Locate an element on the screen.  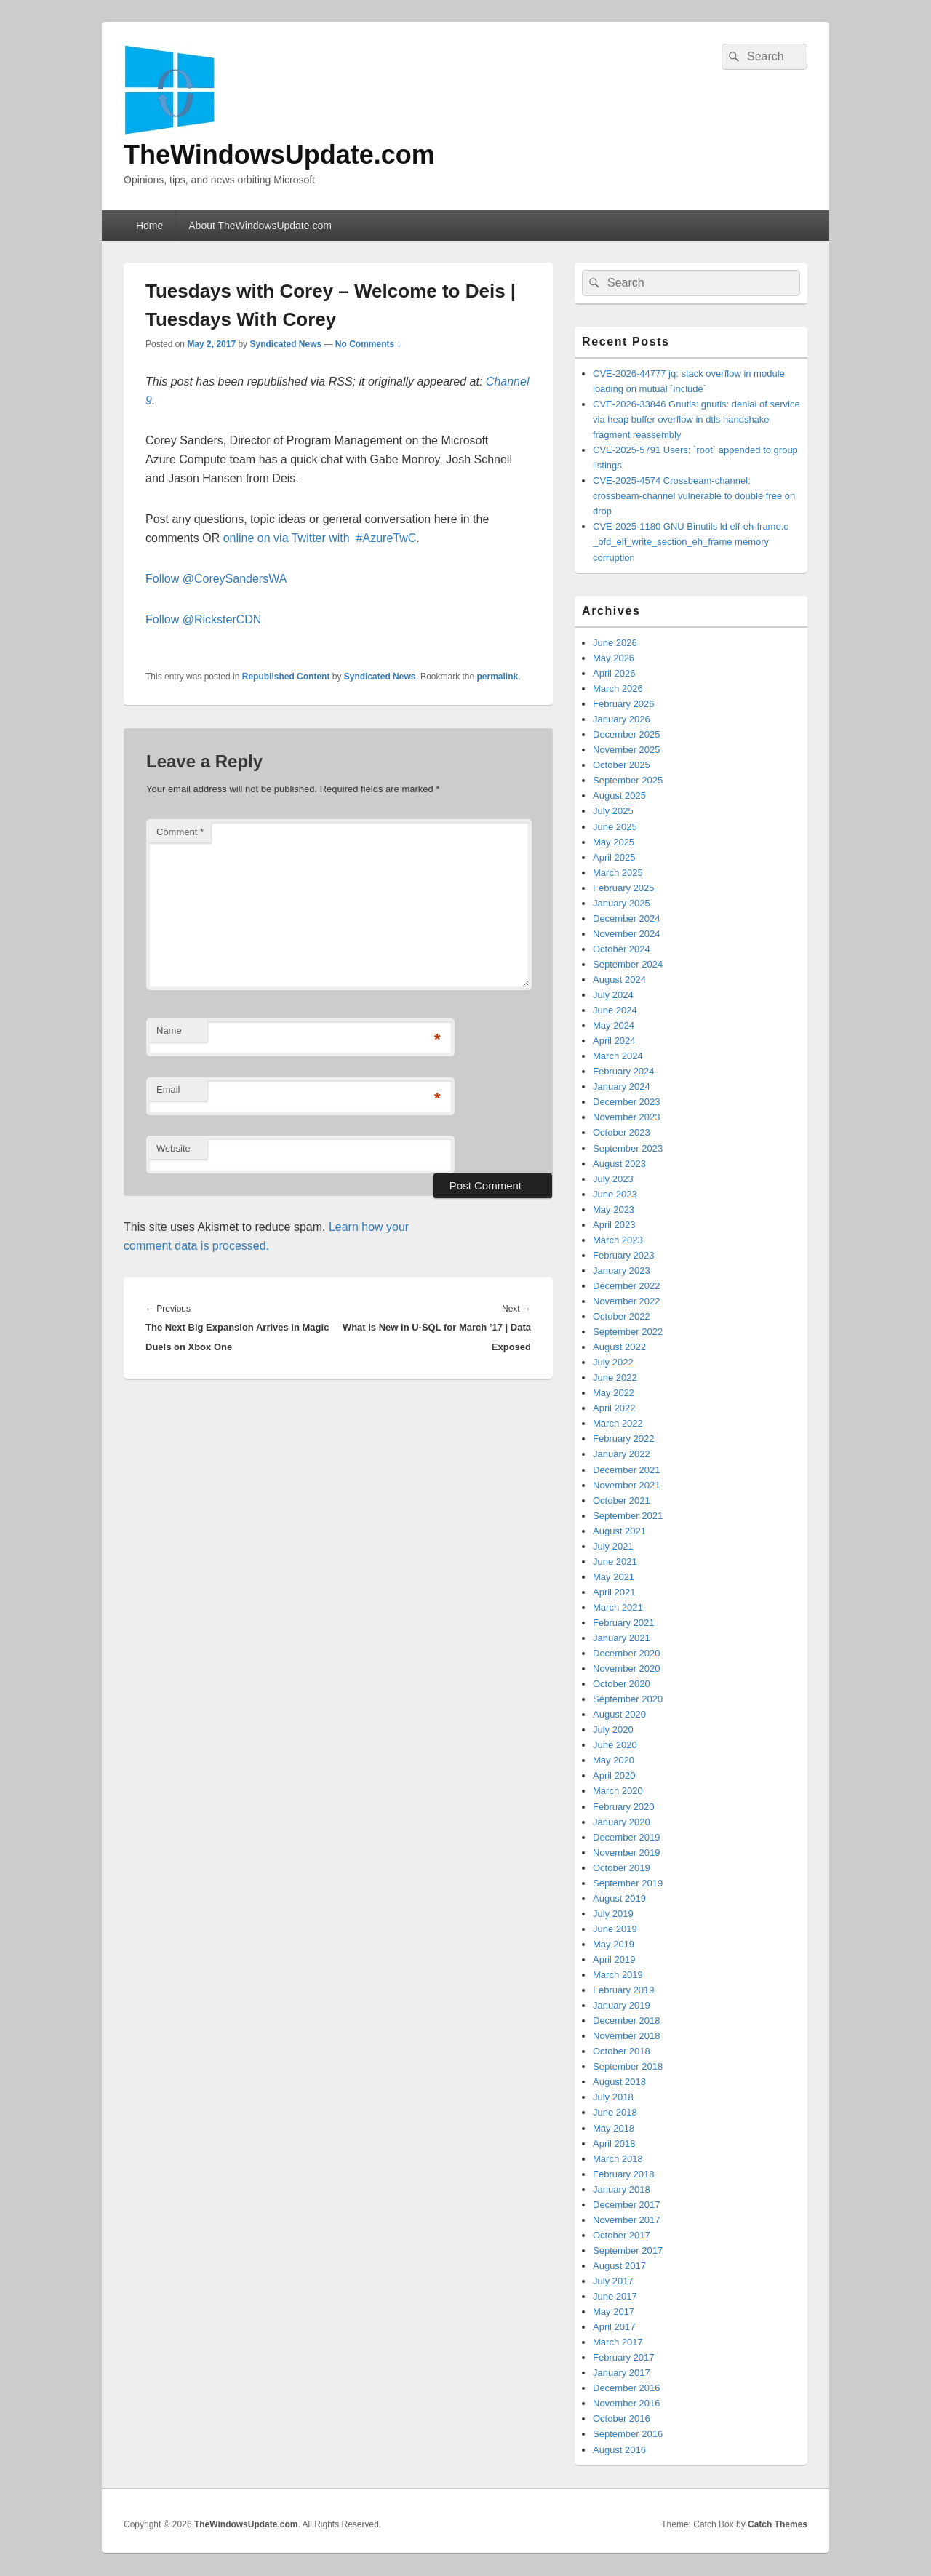
No Comments ↓ is located at coordinates (368, 344).